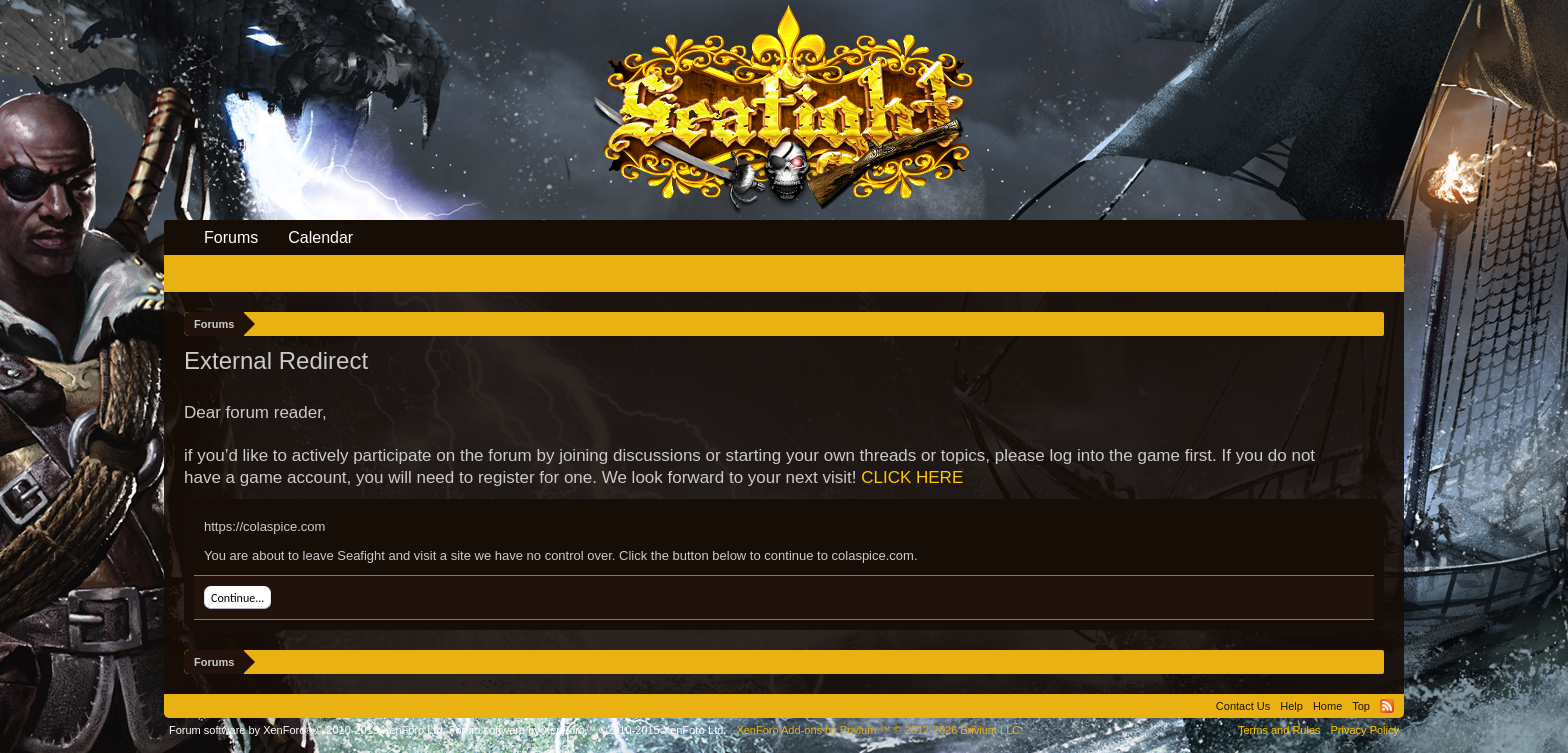 This screenshot has height=753, width=1568. Describe the element at coordinates (1365, 730) in the screenshot. I see `Privacy Policy` at that location.